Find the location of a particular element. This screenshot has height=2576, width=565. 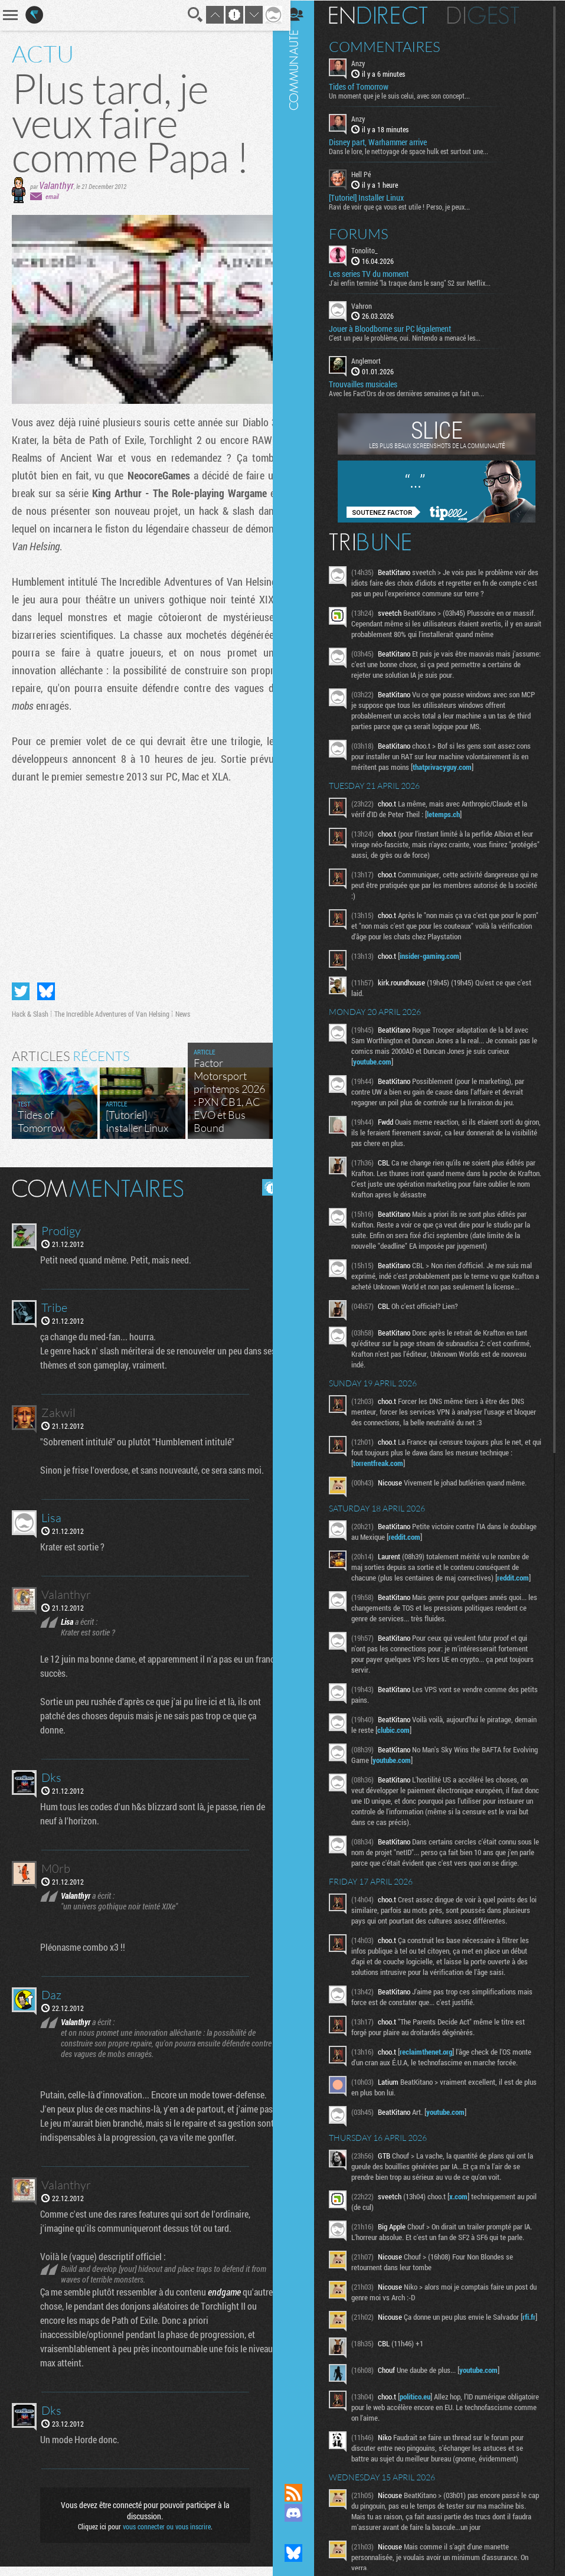

Disney part, Warhammer arrive is located at coordinates (387, 141).